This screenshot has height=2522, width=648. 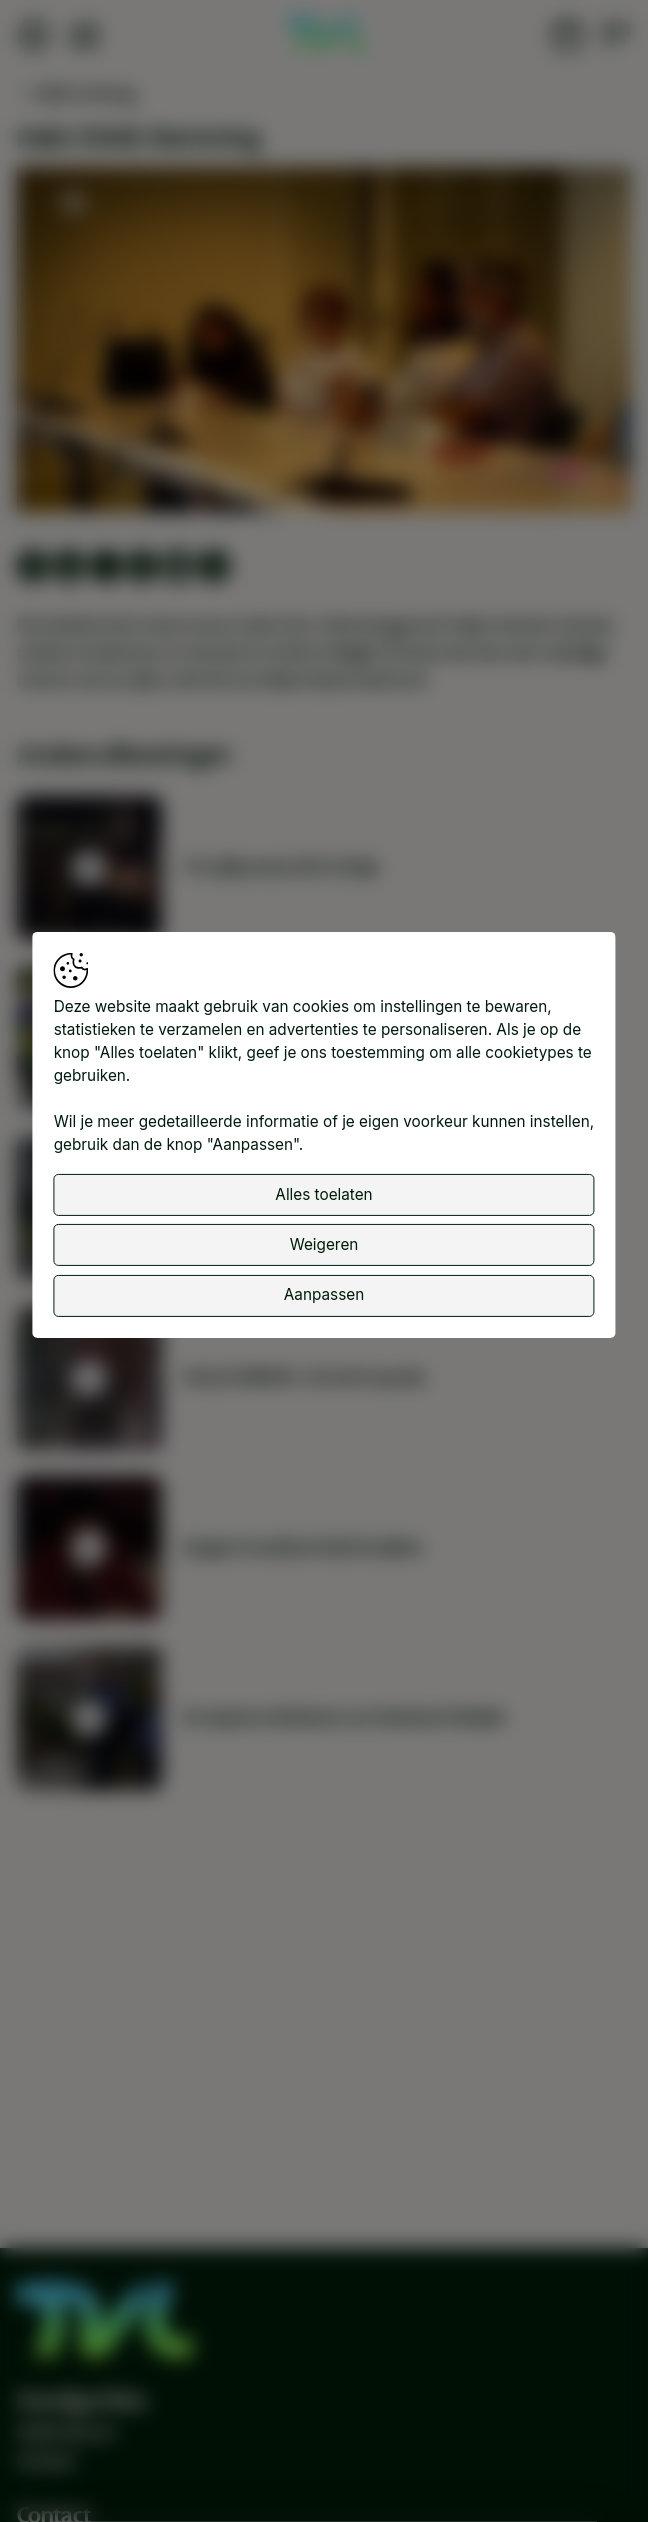 I want to click on Weigeren, so click(x=324, y=1244).